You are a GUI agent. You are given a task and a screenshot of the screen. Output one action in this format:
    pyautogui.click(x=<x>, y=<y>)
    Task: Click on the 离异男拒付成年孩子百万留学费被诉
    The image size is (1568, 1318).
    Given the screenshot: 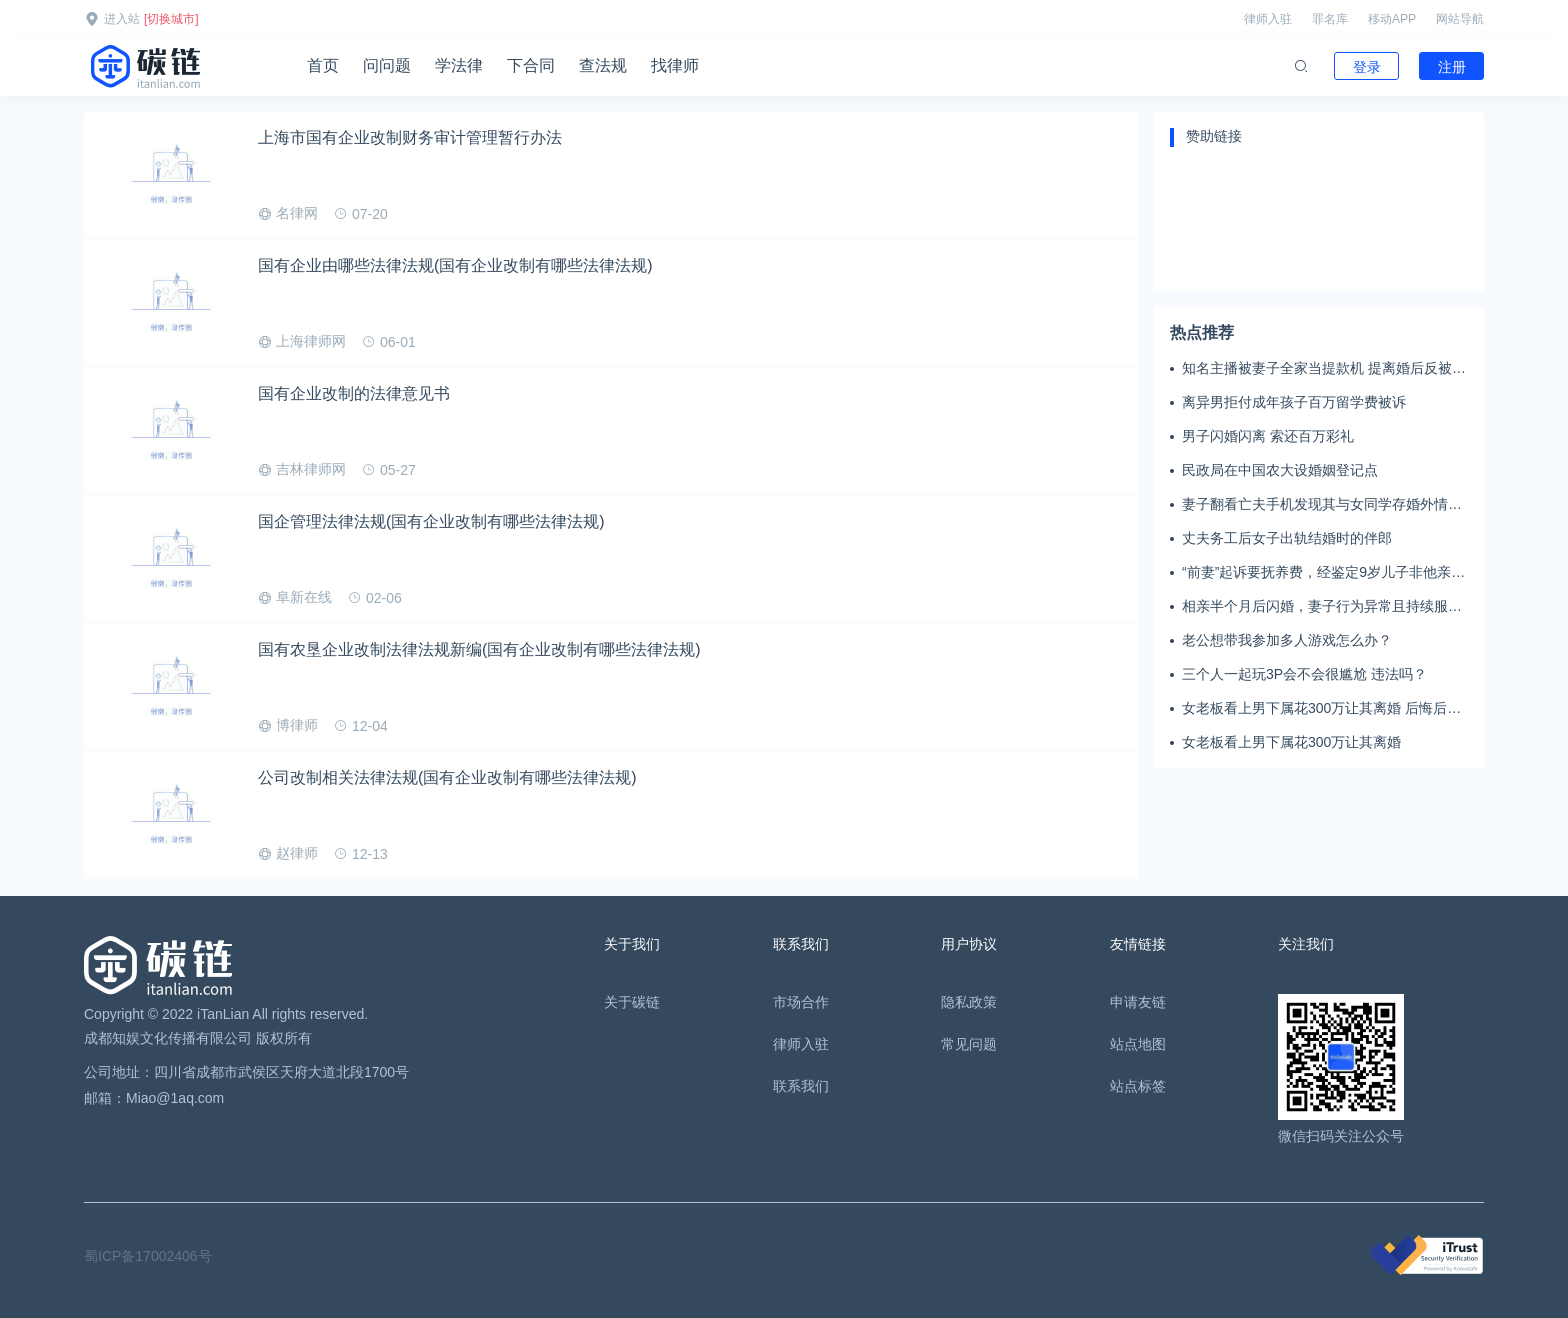 What is the action you would take?
    pyautogui.click(x=1294, y=402)
    